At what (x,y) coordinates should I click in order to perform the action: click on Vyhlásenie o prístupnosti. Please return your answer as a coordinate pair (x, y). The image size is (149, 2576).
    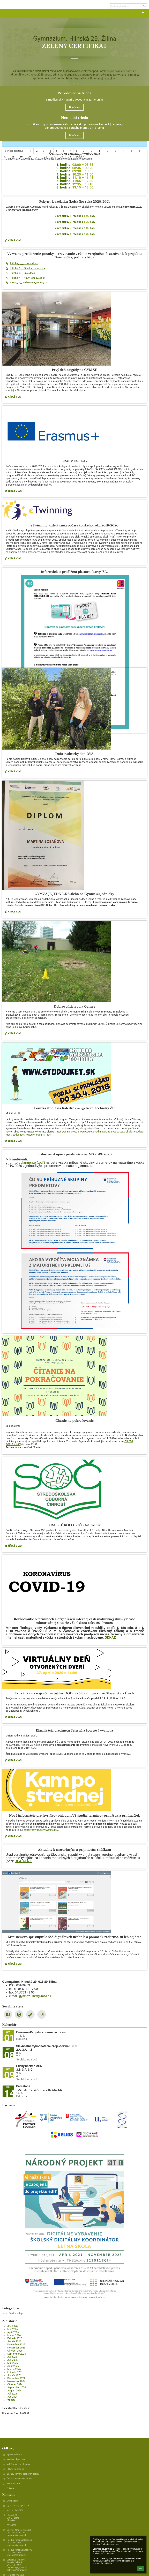
    Looking at the image, I should click on (19, 2464).